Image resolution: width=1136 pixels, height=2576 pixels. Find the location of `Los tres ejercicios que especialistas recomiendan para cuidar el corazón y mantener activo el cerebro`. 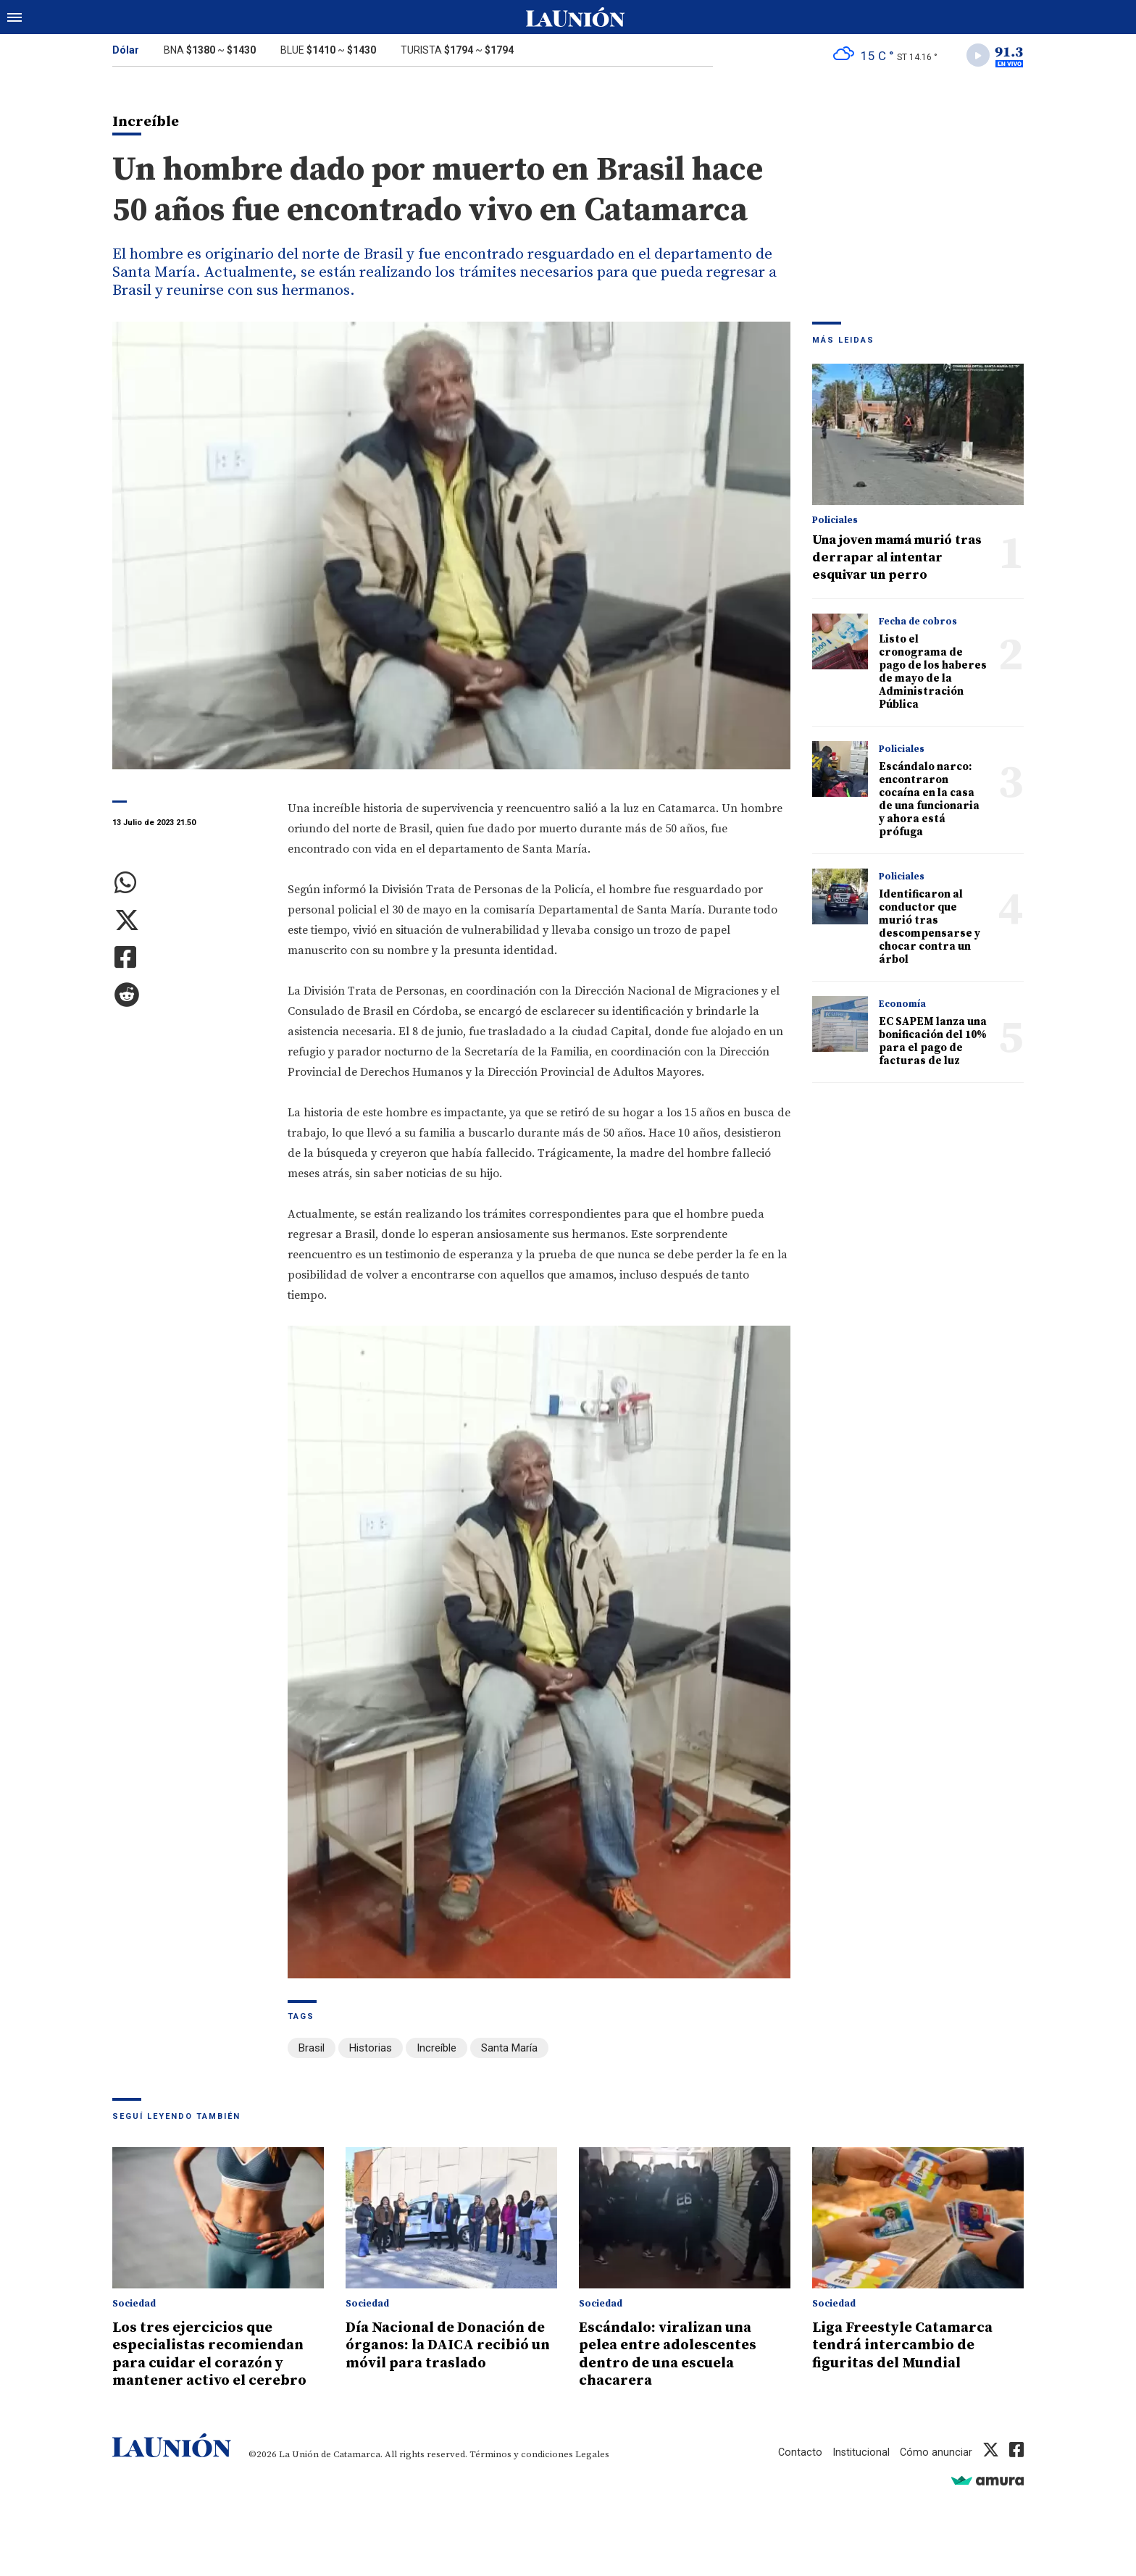

Los tres ejercicios que especialistas recomiendan para cuidar el corazón y mantener activo el cerebro is located at coordinates (215, 2354).